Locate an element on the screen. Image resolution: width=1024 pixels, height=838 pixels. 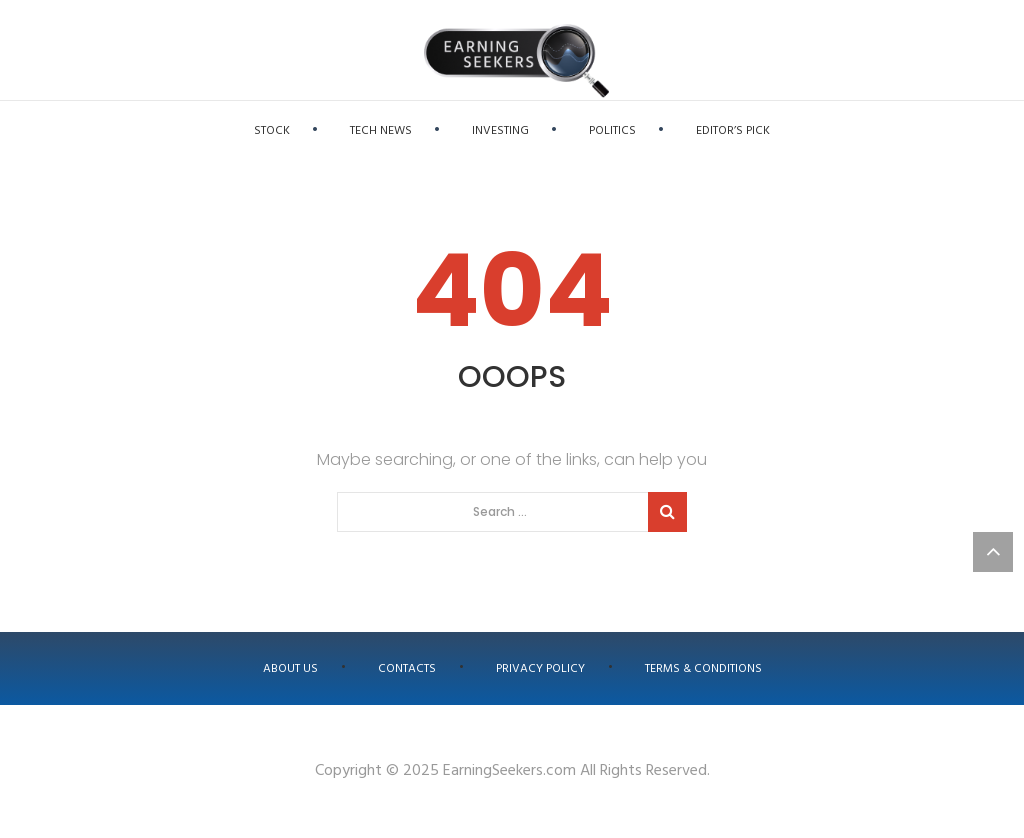
Investing is located at coordinates (500, 131).